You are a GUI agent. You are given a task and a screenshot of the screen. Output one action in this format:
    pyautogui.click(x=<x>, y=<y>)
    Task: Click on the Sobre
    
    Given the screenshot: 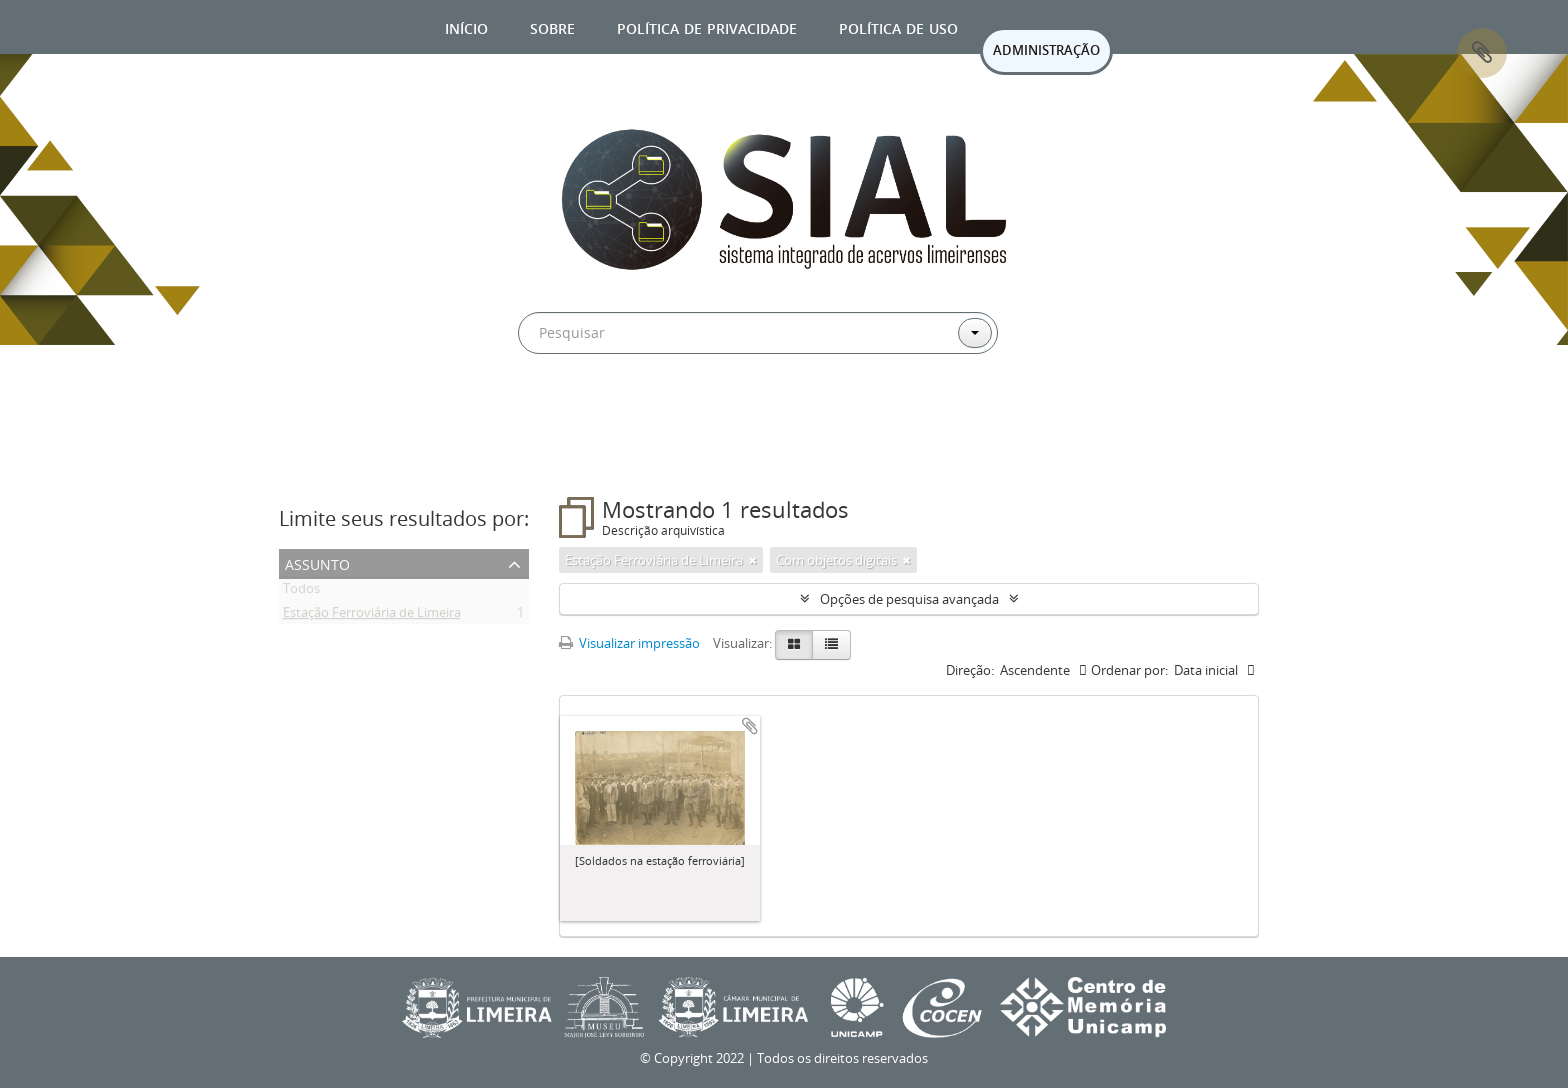 What is the action you would take?
    pyautogui.click(x=552, y=26)
    